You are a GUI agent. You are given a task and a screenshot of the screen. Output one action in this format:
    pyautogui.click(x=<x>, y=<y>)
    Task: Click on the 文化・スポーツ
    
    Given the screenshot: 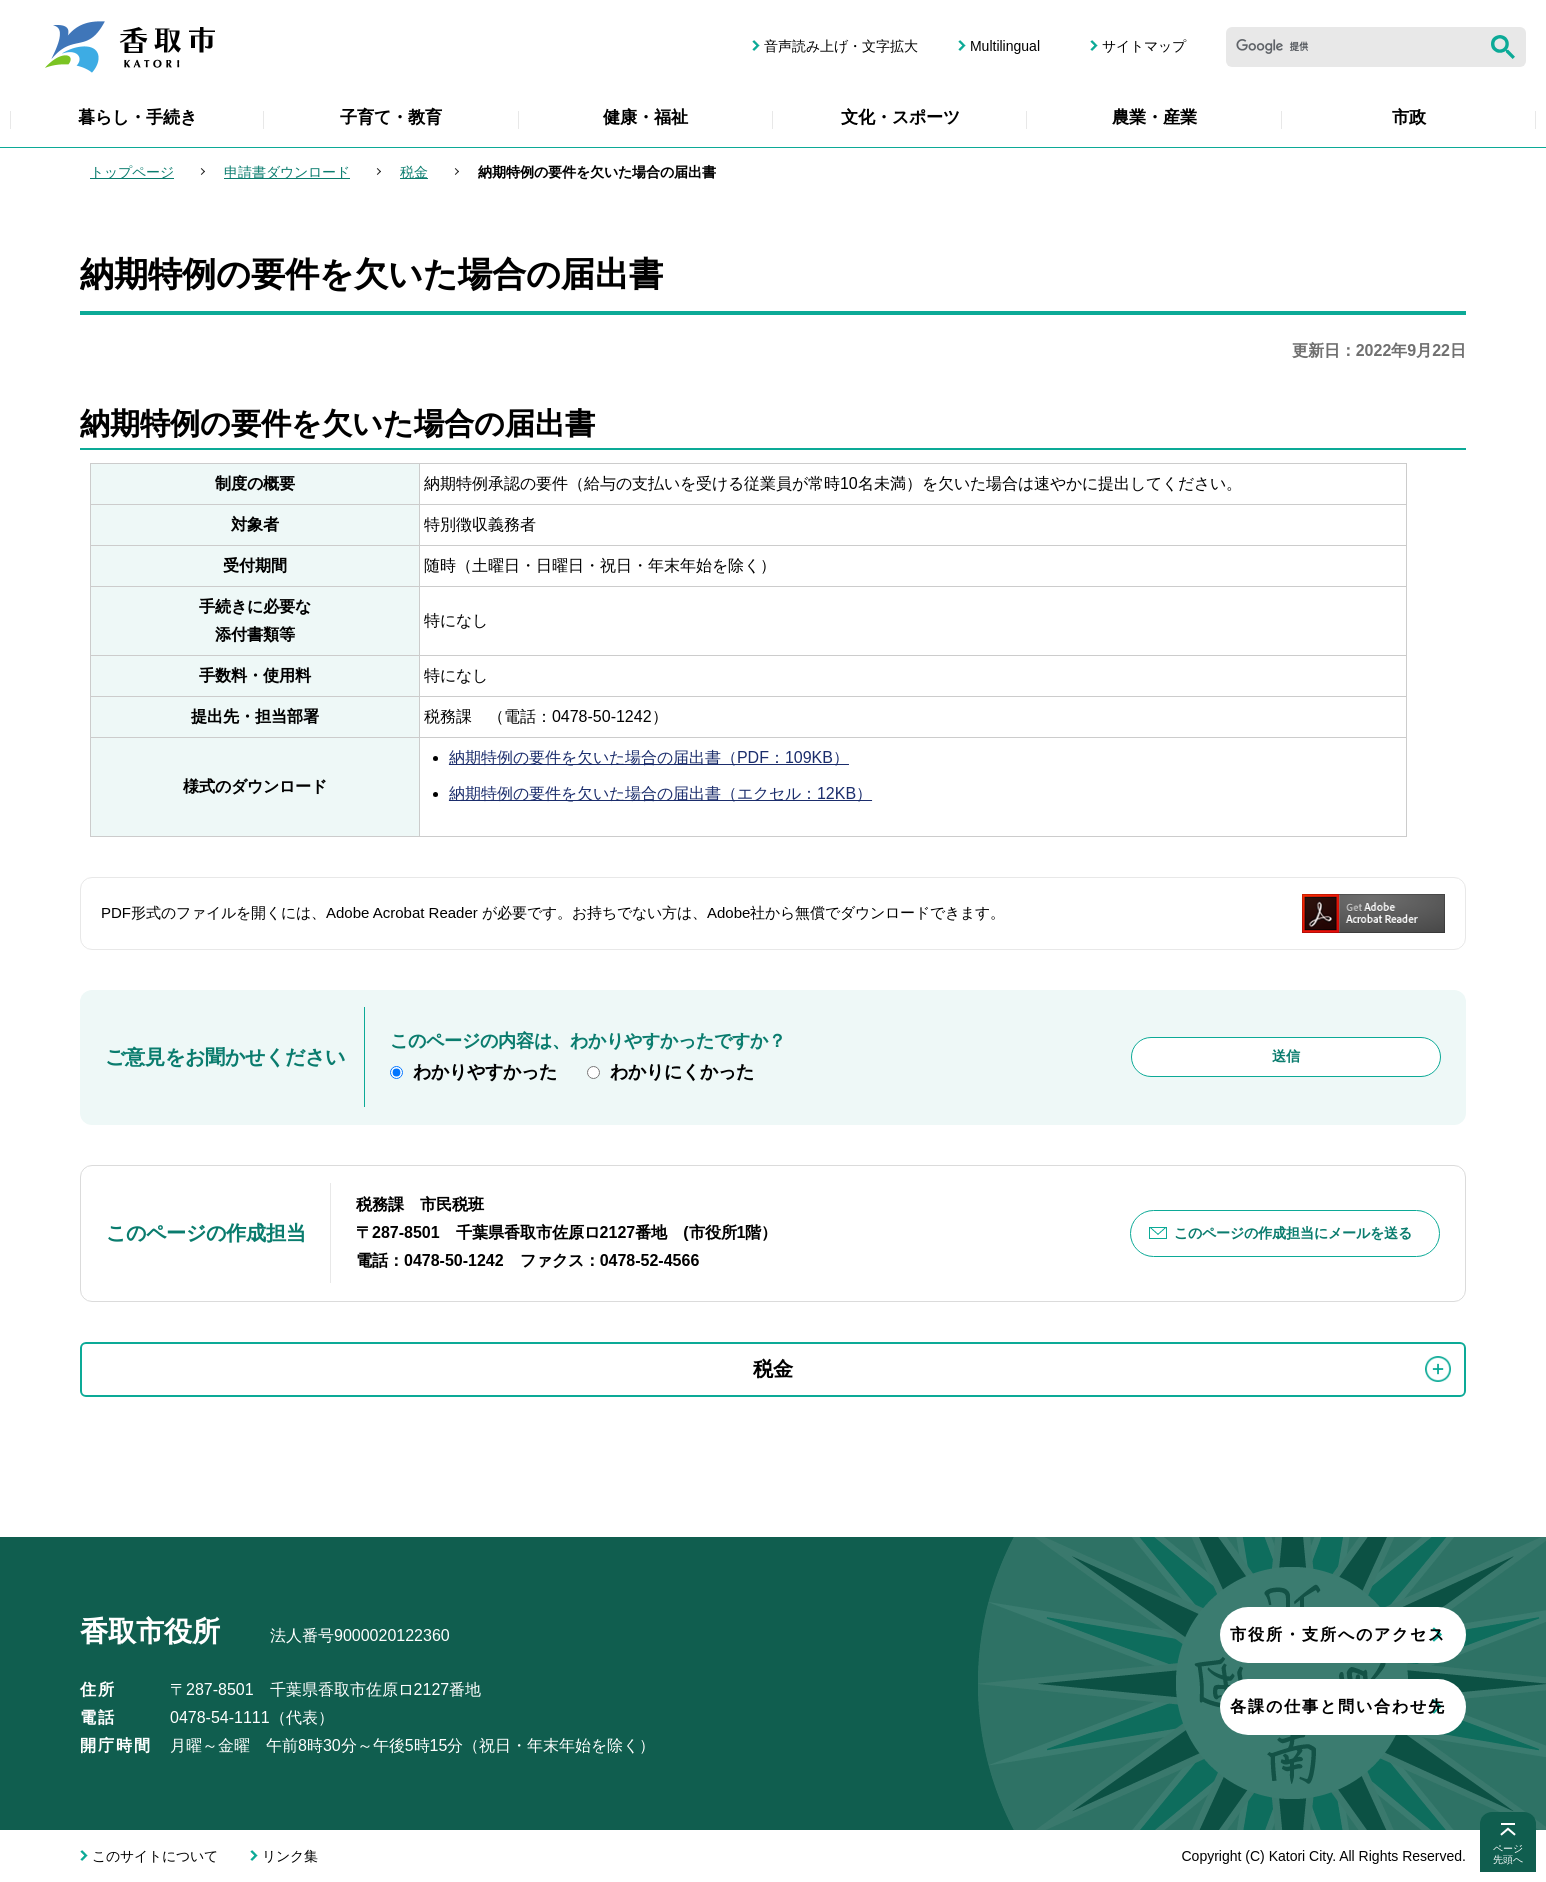 What is the action you would take?
    pyautogui.click(x=900, y=117)
    